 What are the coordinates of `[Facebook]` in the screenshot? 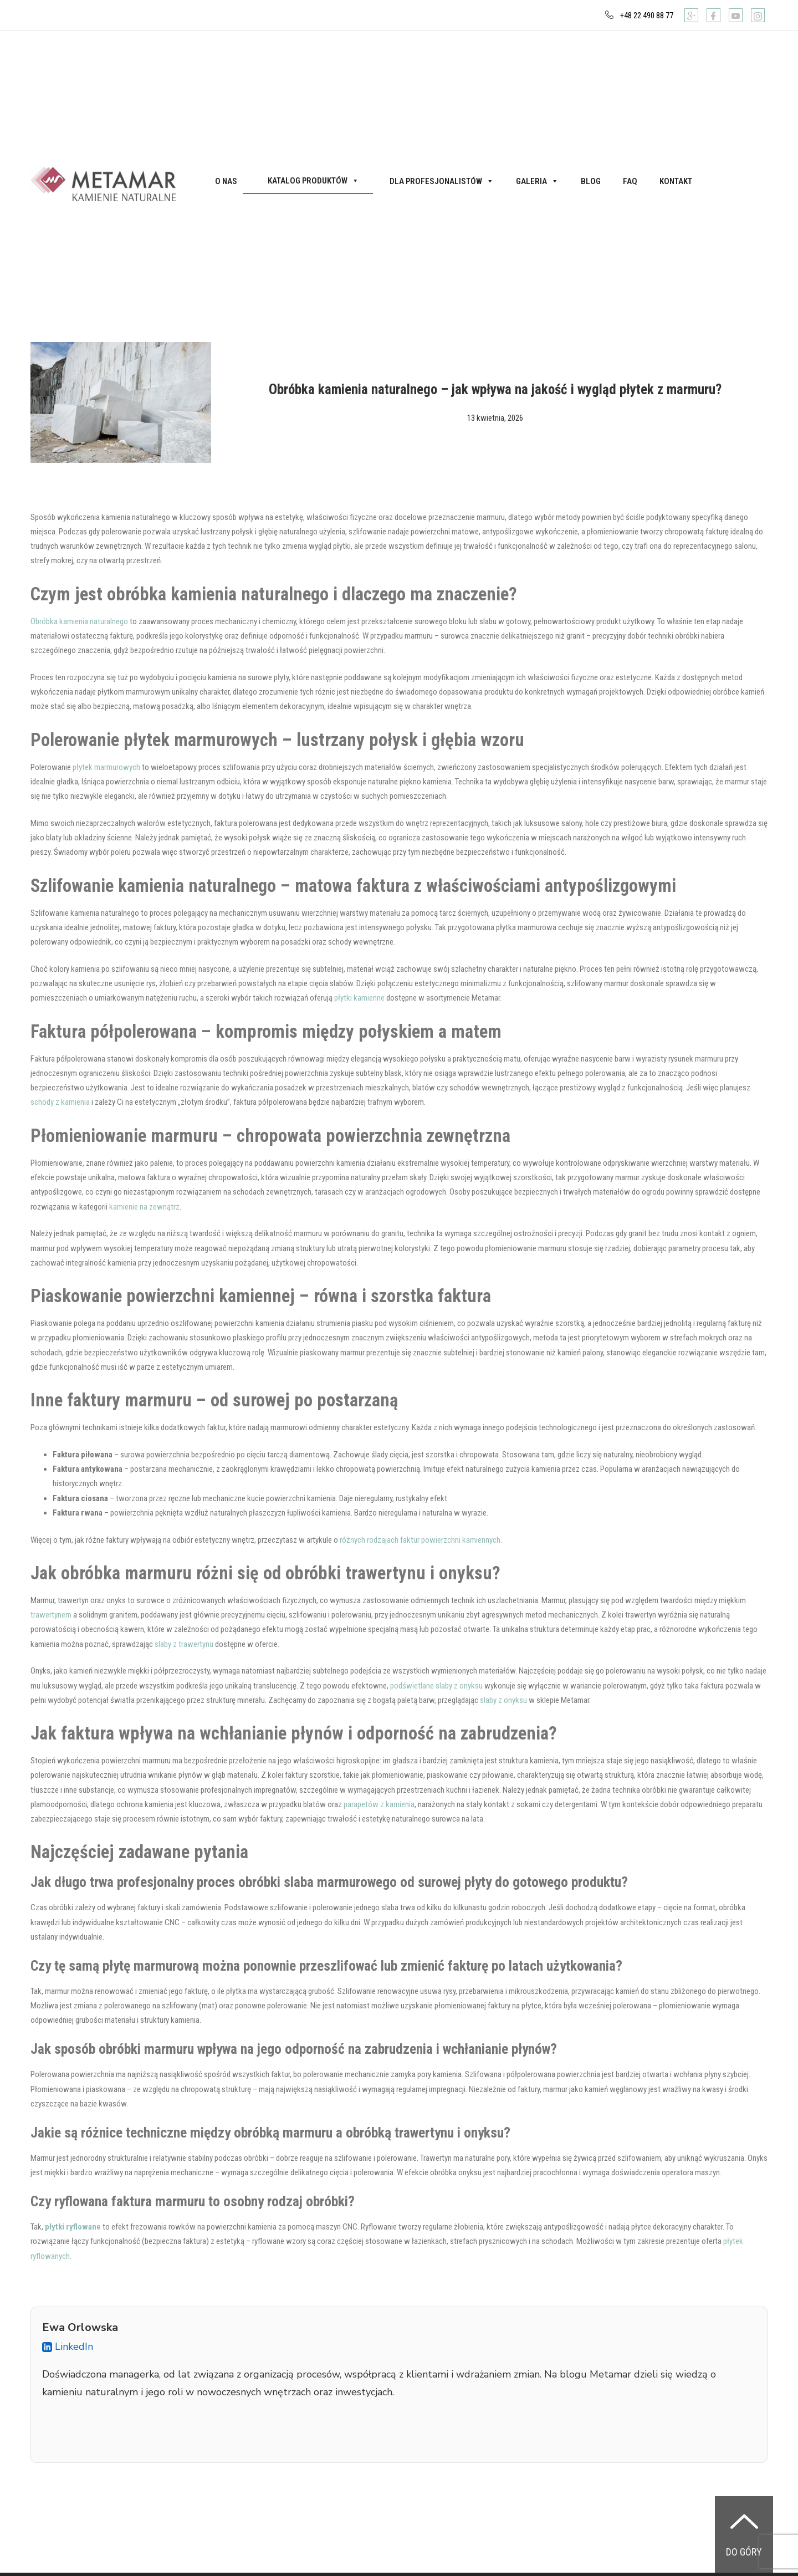 It's located at (713, 15).